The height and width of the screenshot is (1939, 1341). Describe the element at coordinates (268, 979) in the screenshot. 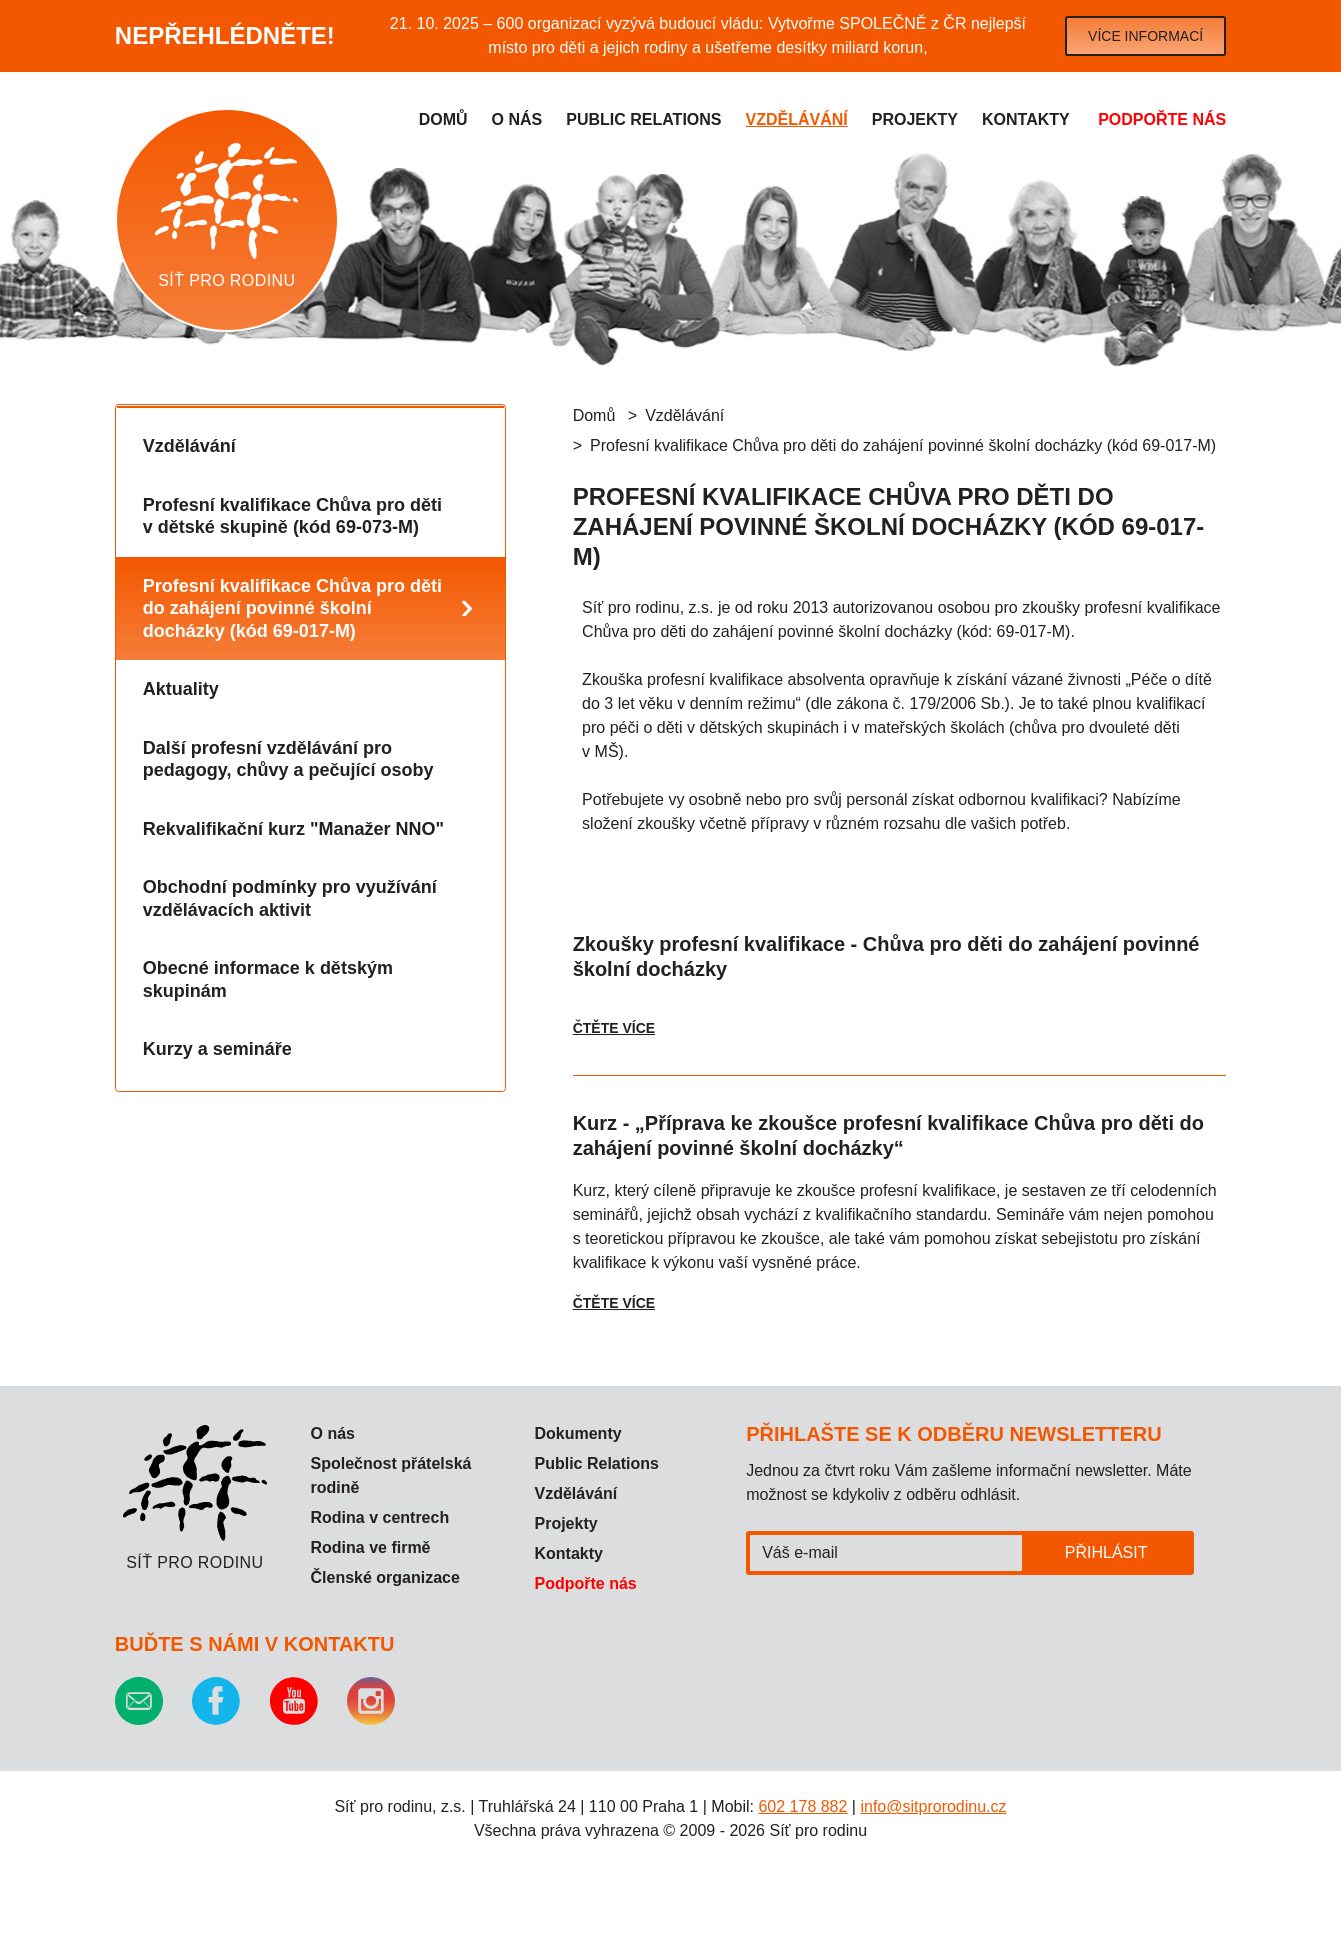

I see `Obecné informace k dětským skupinám` at that location.